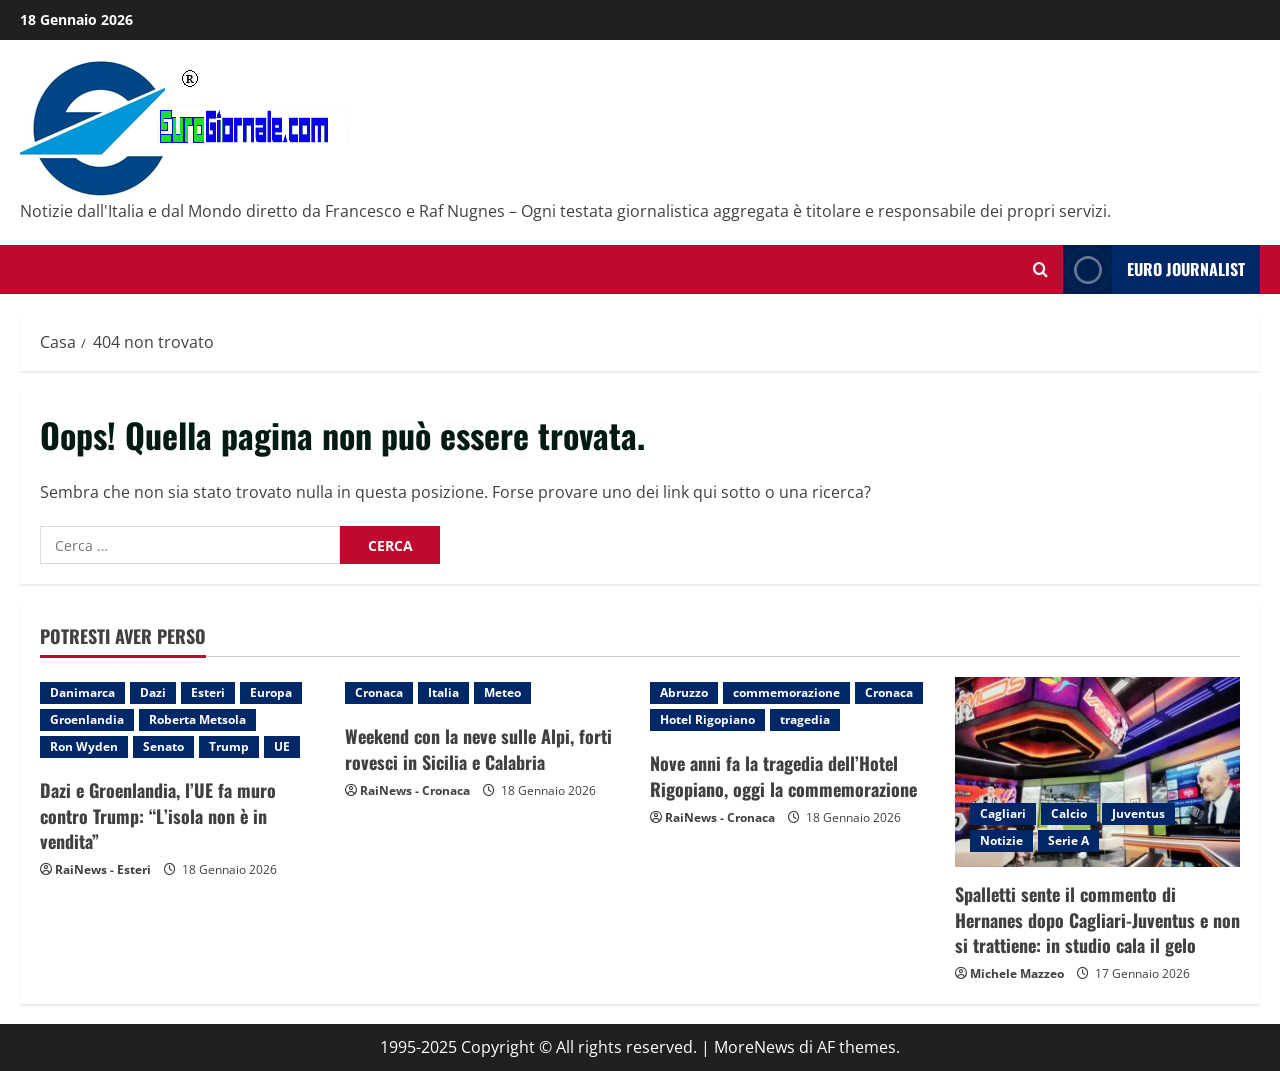 The image size is (1280, 1071). What do you see at coordinates (1068, 840) in the screenshot?
I see `Serie A` at bounding box center [1068, 840].